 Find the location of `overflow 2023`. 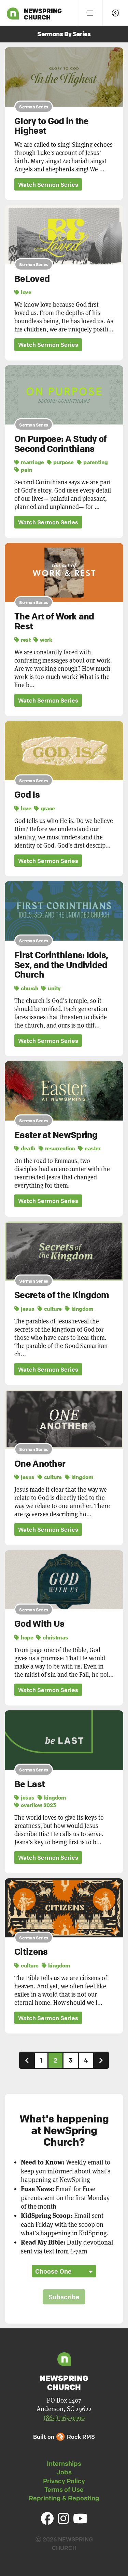

overflow 2023 is located at coordinates (35, 1805).